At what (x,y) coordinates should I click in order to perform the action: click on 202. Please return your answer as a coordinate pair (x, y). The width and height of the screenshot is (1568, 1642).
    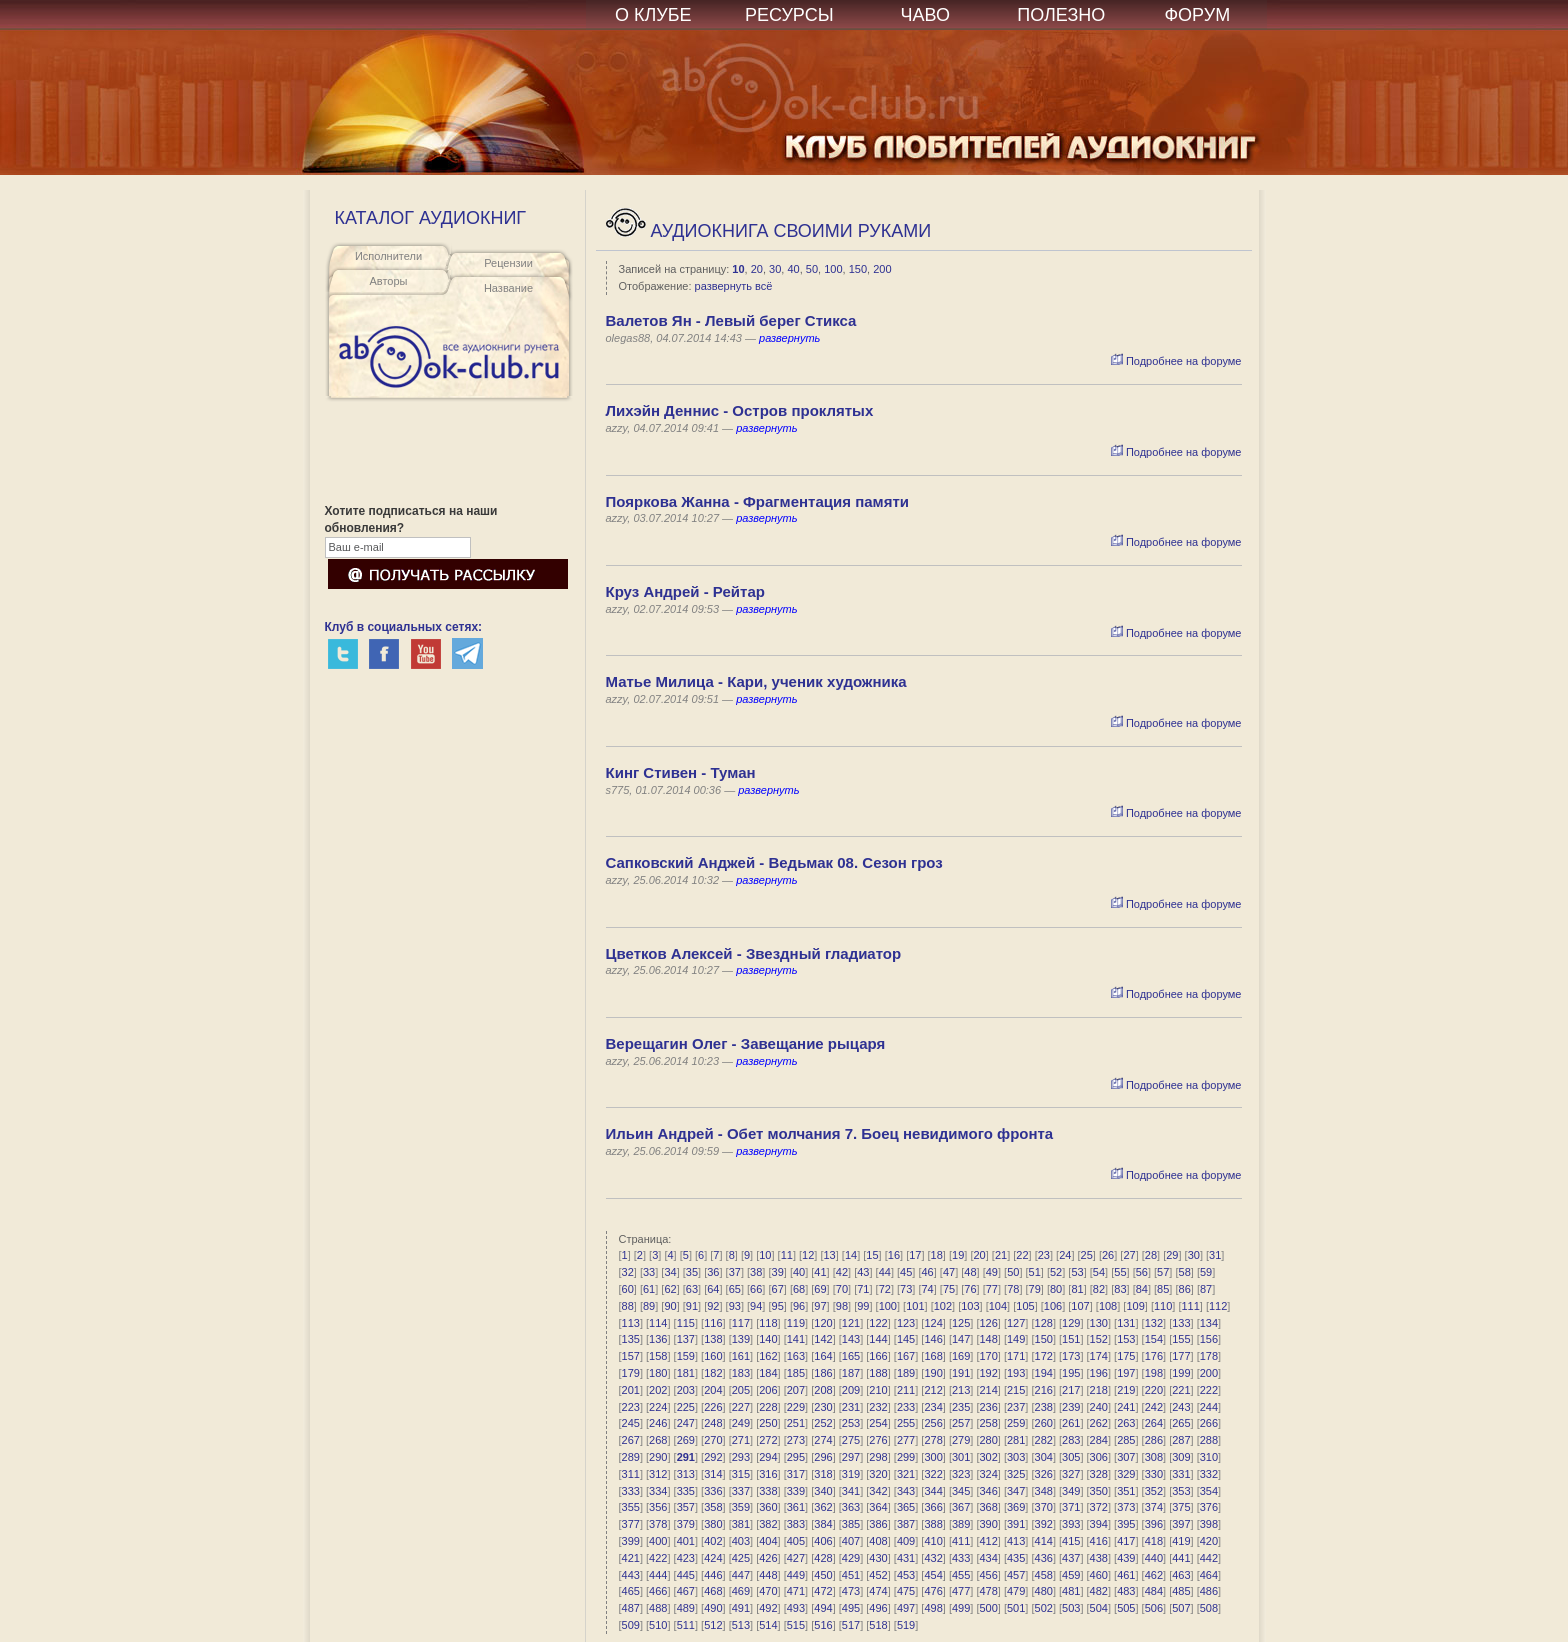
    Looking at the image, I should click on (658, 1390).